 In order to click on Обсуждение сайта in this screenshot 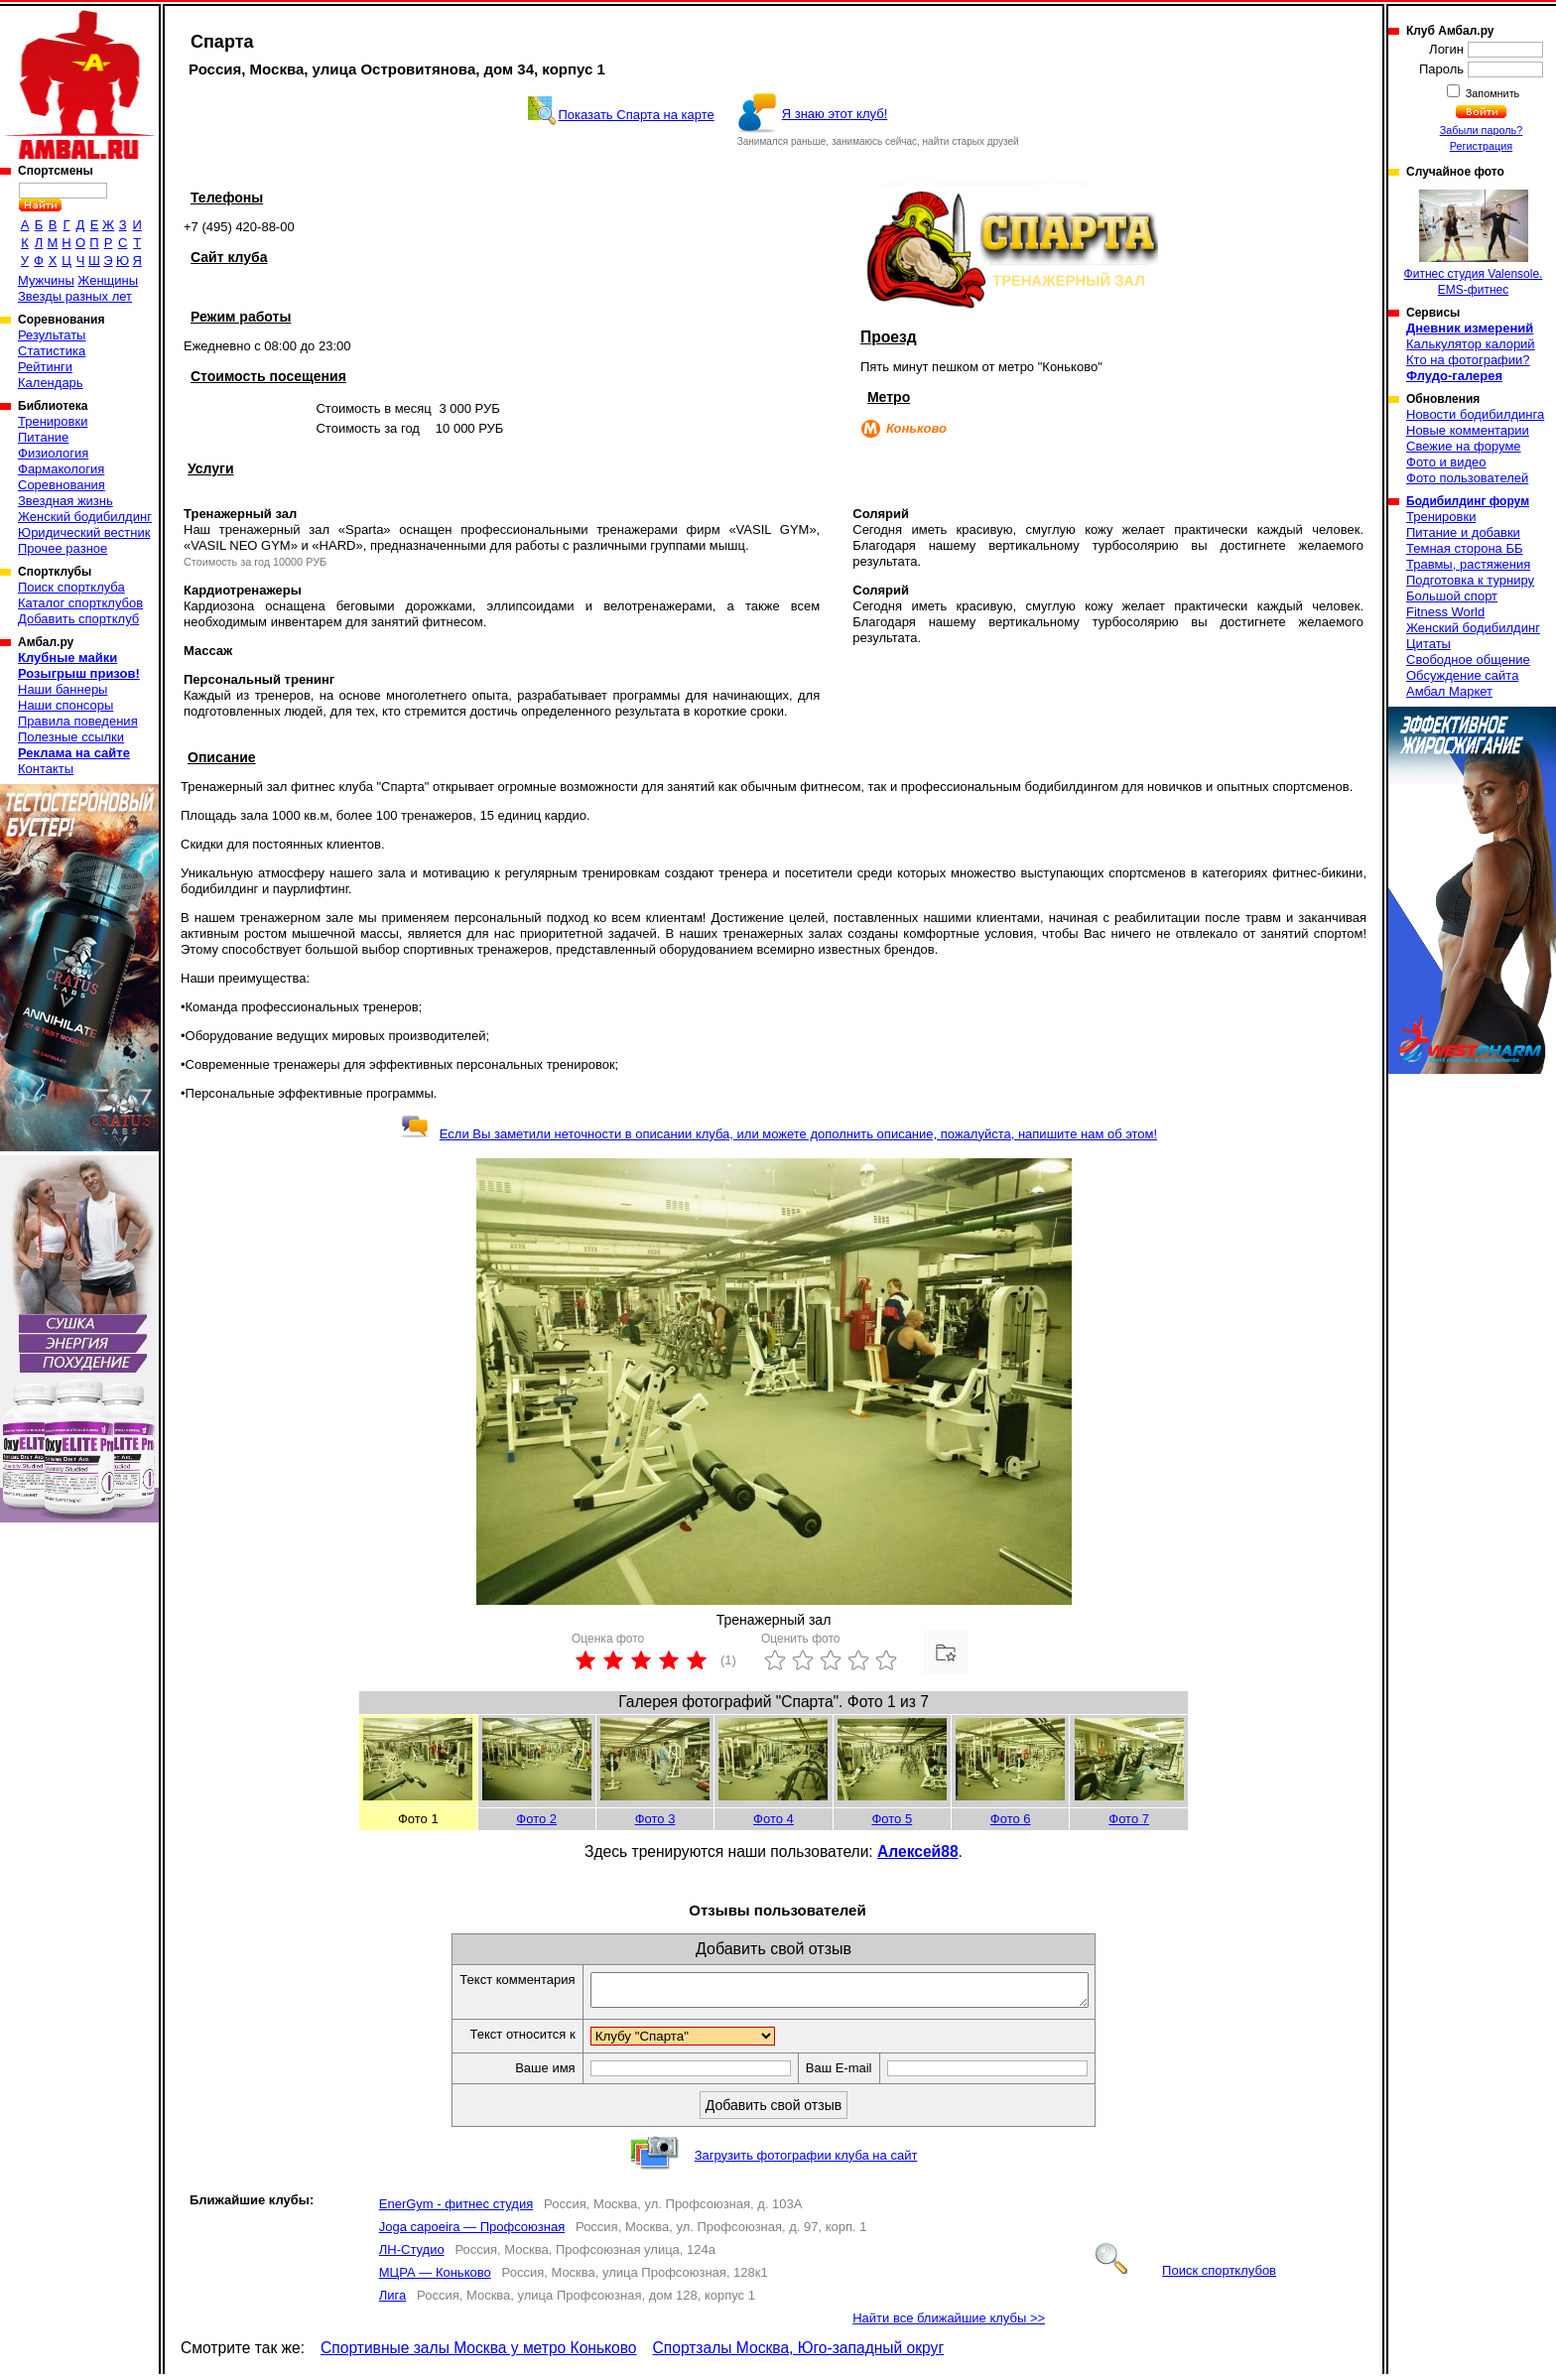, I will do `click(1462, 675)`.